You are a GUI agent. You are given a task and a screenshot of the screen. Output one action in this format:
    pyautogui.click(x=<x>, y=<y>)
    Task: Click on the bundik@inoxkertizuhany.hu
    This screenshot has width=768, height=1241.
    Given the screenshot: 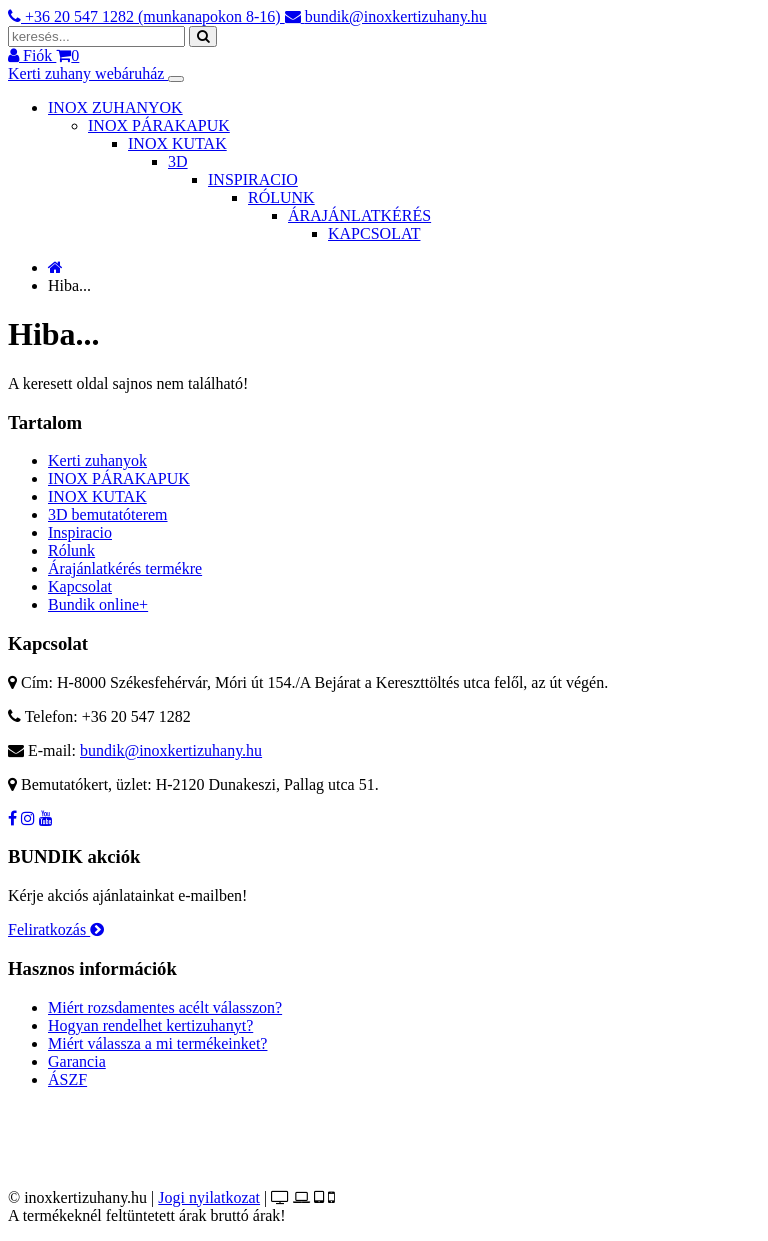 What is the action you would take?
    pyautogui.click(x=171, y=750)
    